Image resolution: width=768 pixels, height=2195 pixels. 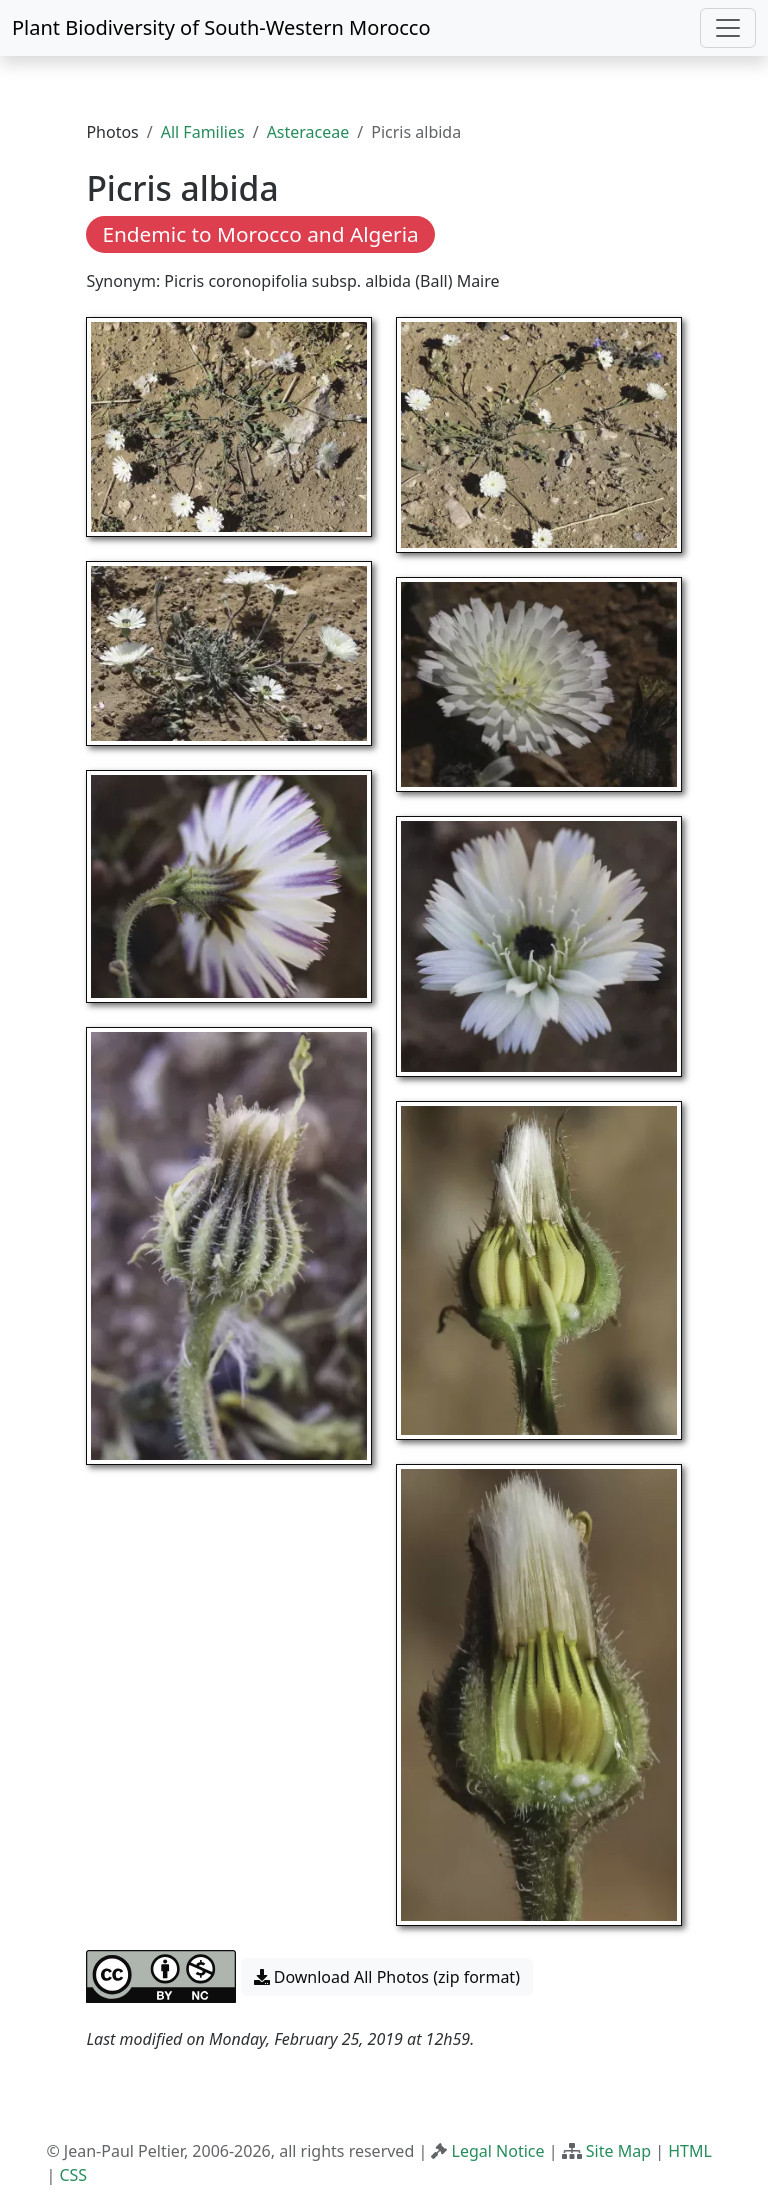 What do you see at coordinates (203, 132) in the screenshot?
I see `All Families` at bounding box center [203, 132].